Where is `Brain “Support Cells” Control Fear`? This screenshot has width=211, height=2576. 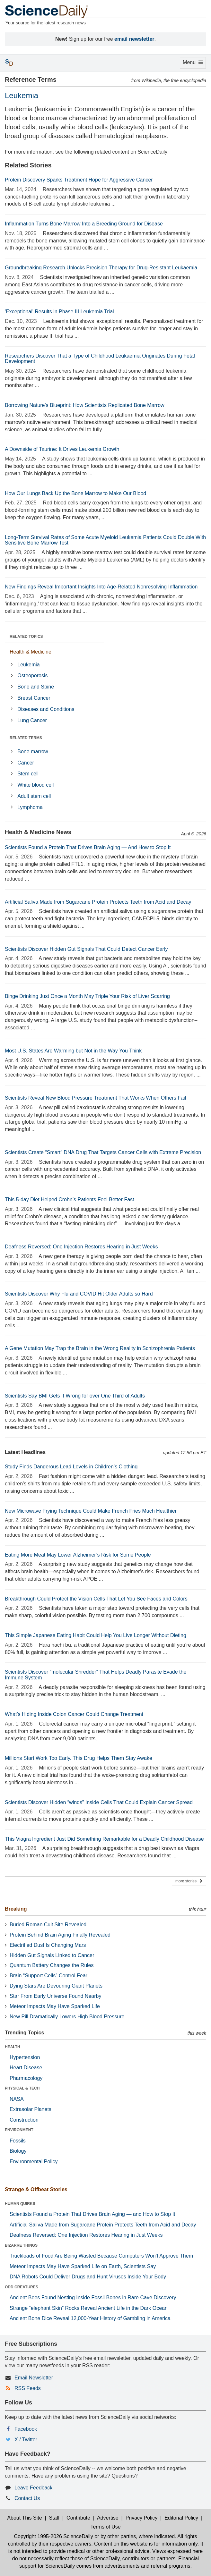
Brain “Support Cells” Control Fear is located at coordinates (48, 1975).